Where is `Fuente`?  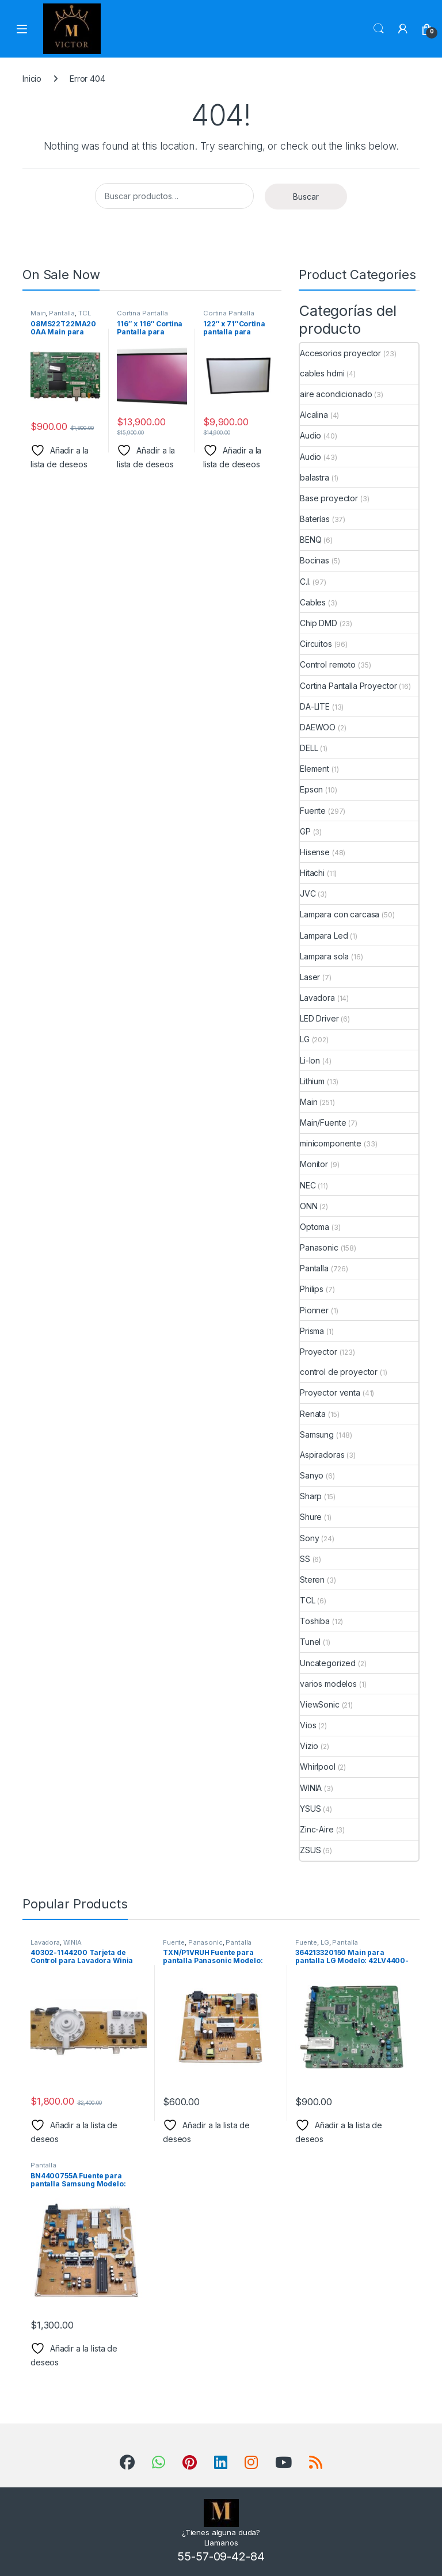 Fuente is located at coordinates (313, 811).